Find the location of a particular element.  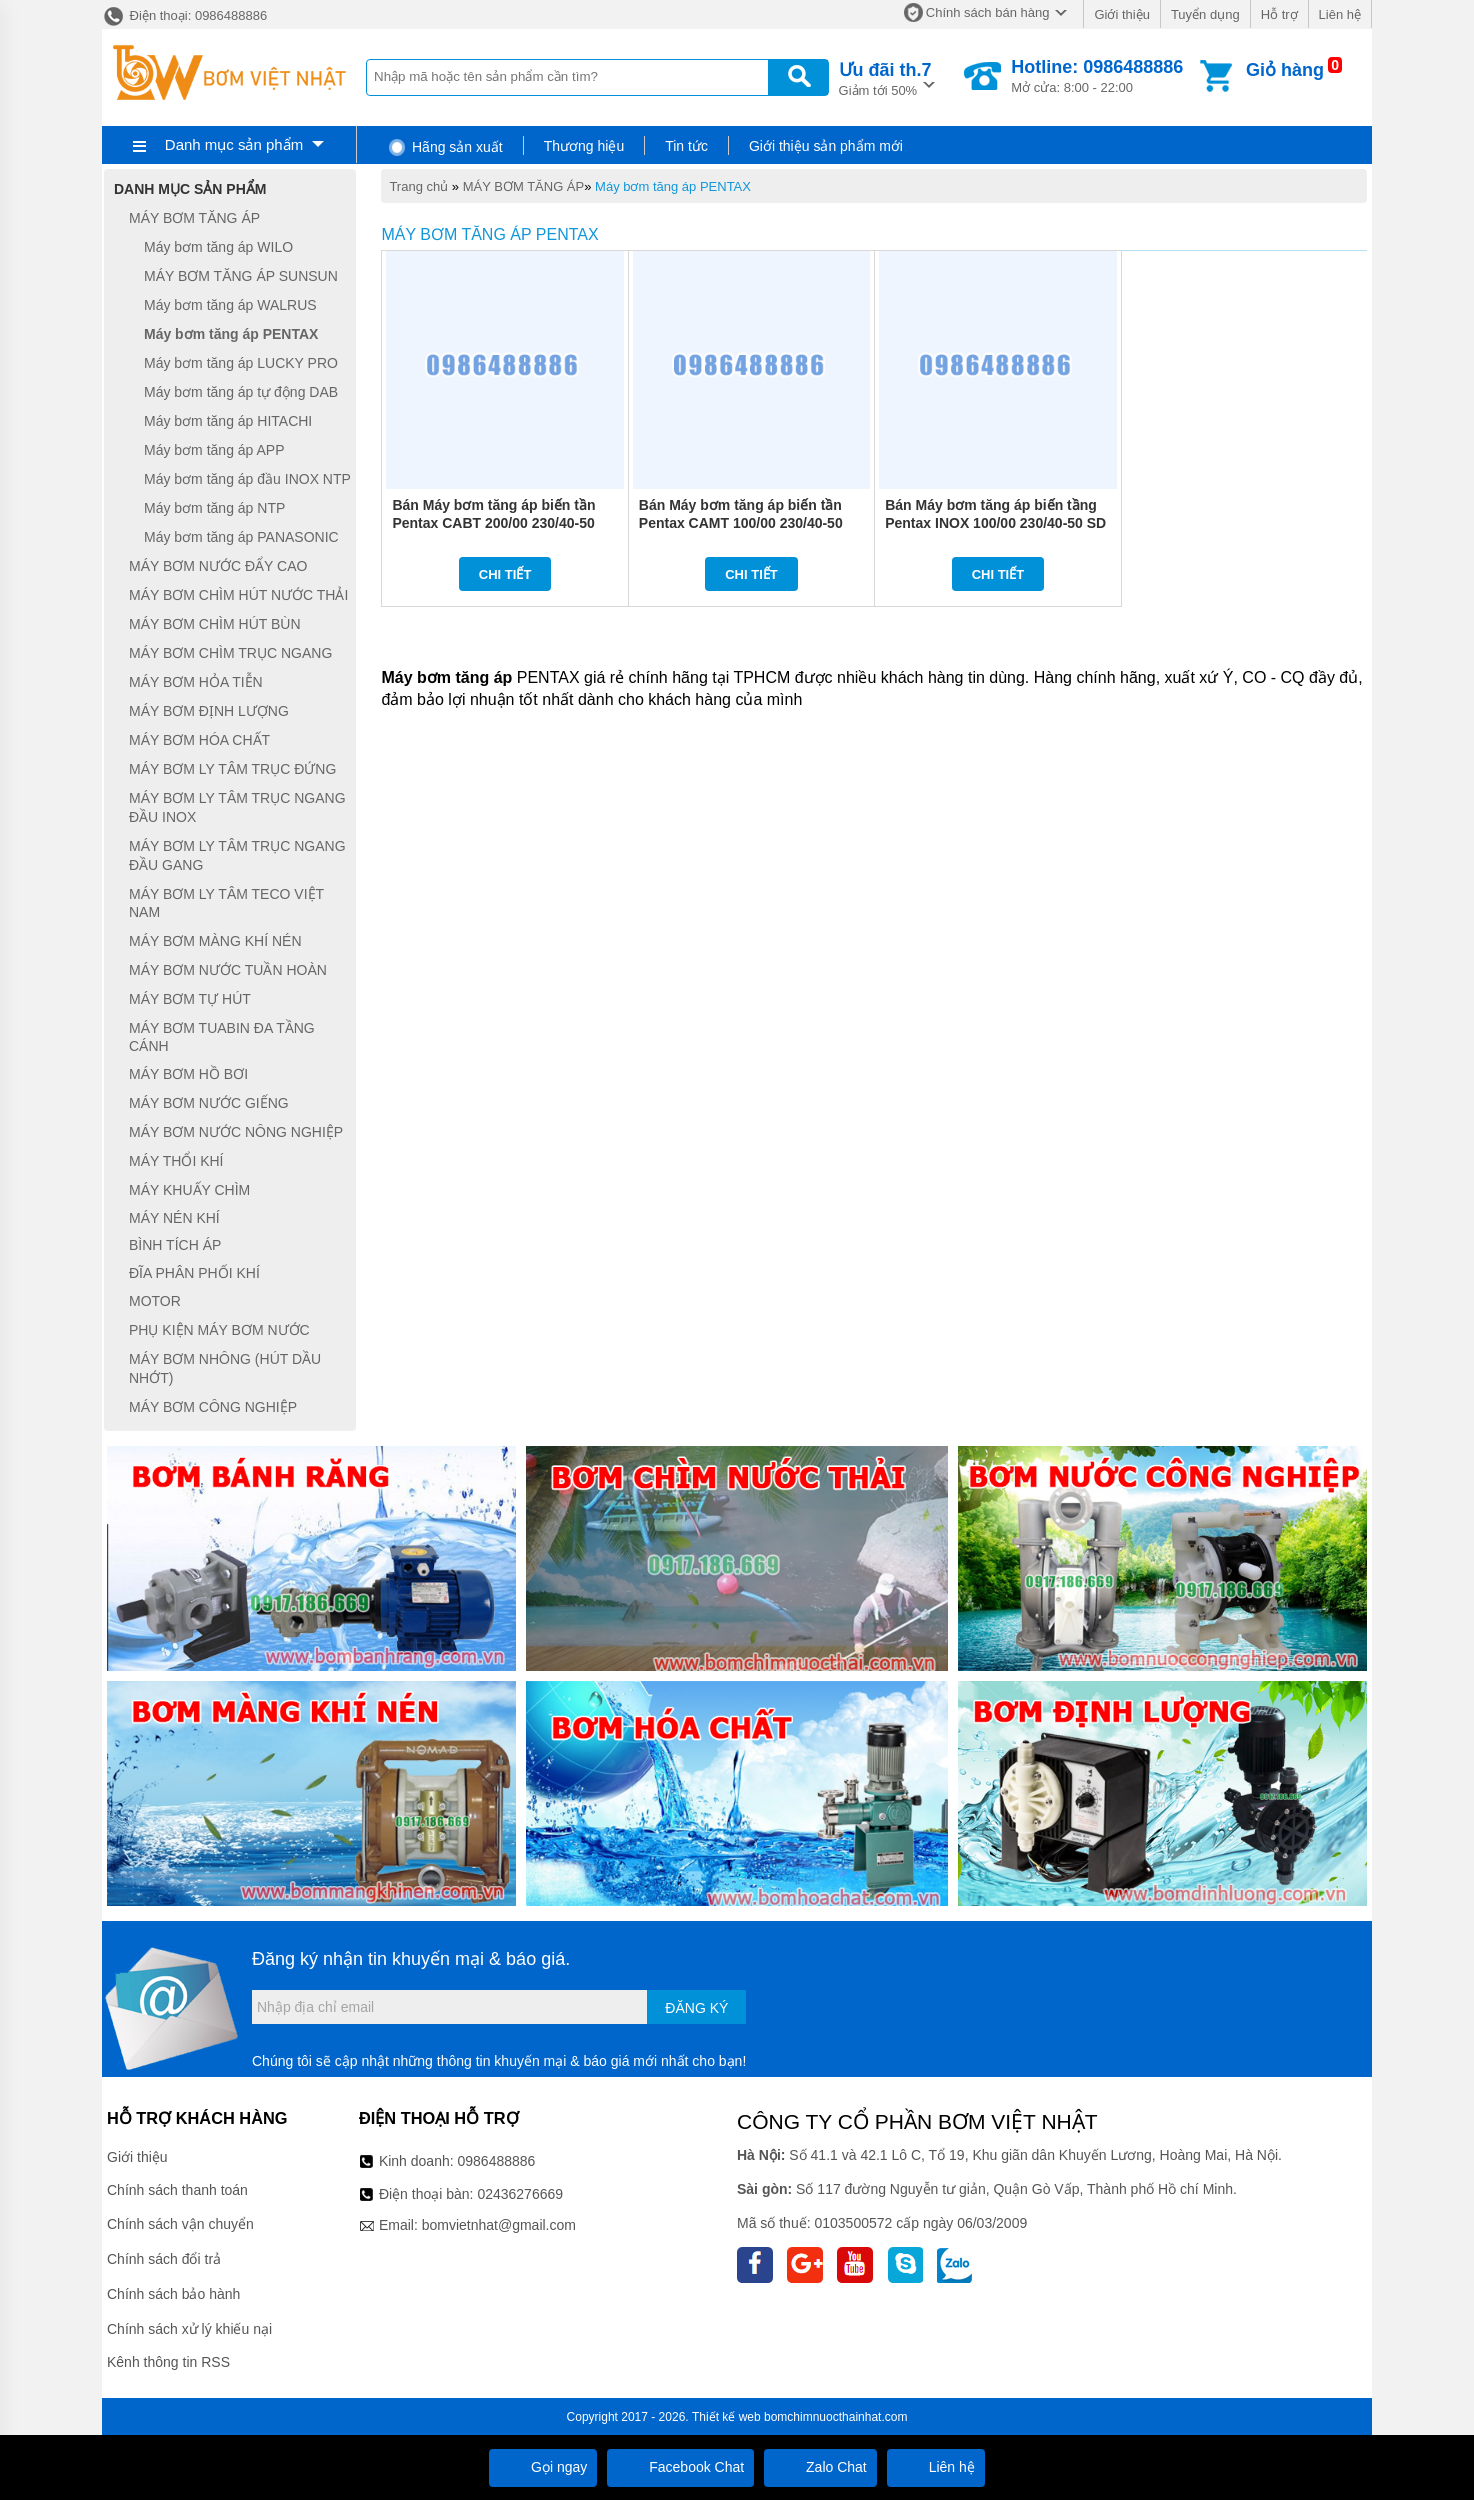

Kênh thông tin RSS is located at coordinates (168, 2362).